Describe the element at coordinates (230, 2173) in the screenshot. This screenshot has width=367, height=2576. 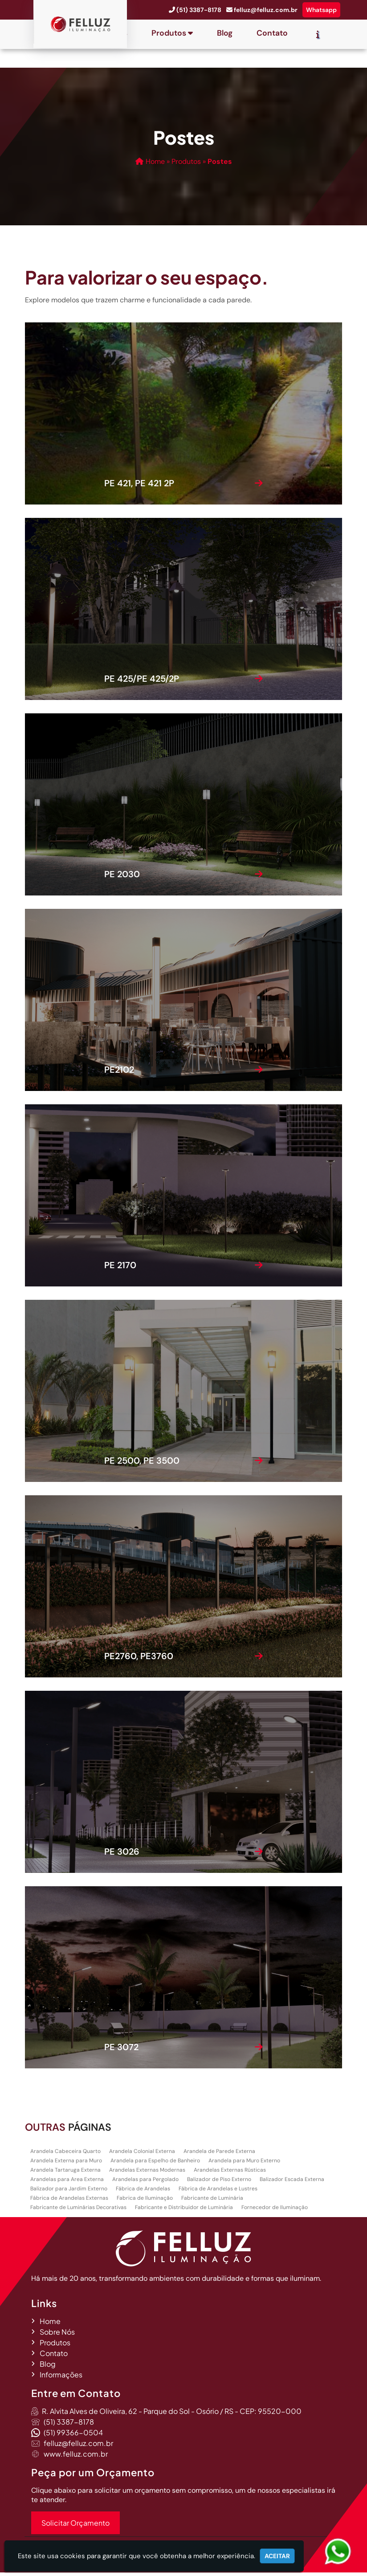
I see `Arandelas Externas Rústicas` at that location.